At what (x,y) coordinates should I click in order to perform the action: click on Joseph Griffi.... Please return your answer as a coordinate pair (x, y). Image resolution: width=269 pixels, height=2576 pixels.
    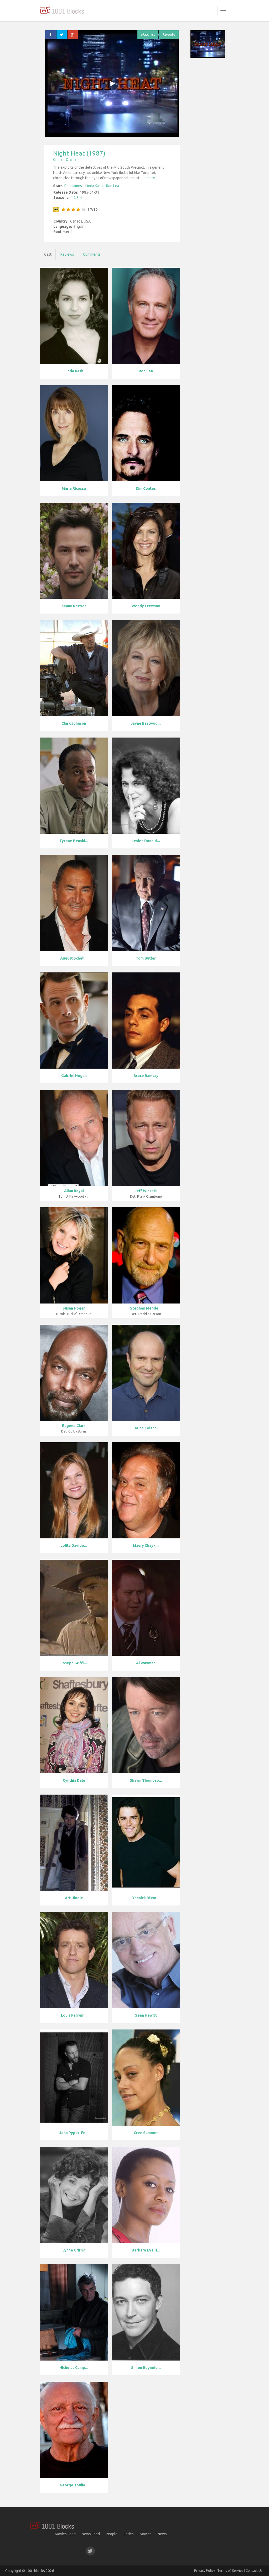
    Looking at the image, I should click on (74, 1663).